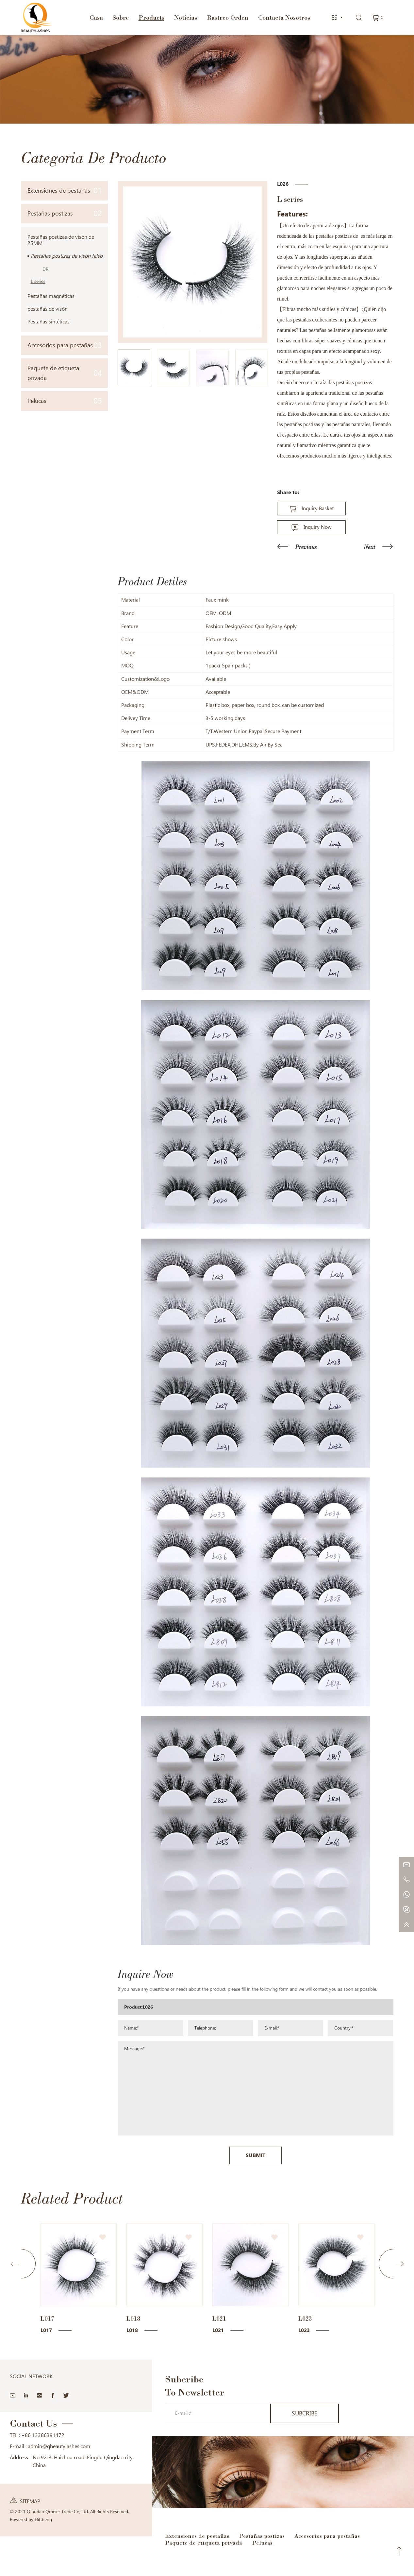 The height and width of the screenshot is (2576, 414). What do you see at coordinates (64, 190) in the screenshot?
I see `Extensiones de pestañas` at bounding box center [64, 190].